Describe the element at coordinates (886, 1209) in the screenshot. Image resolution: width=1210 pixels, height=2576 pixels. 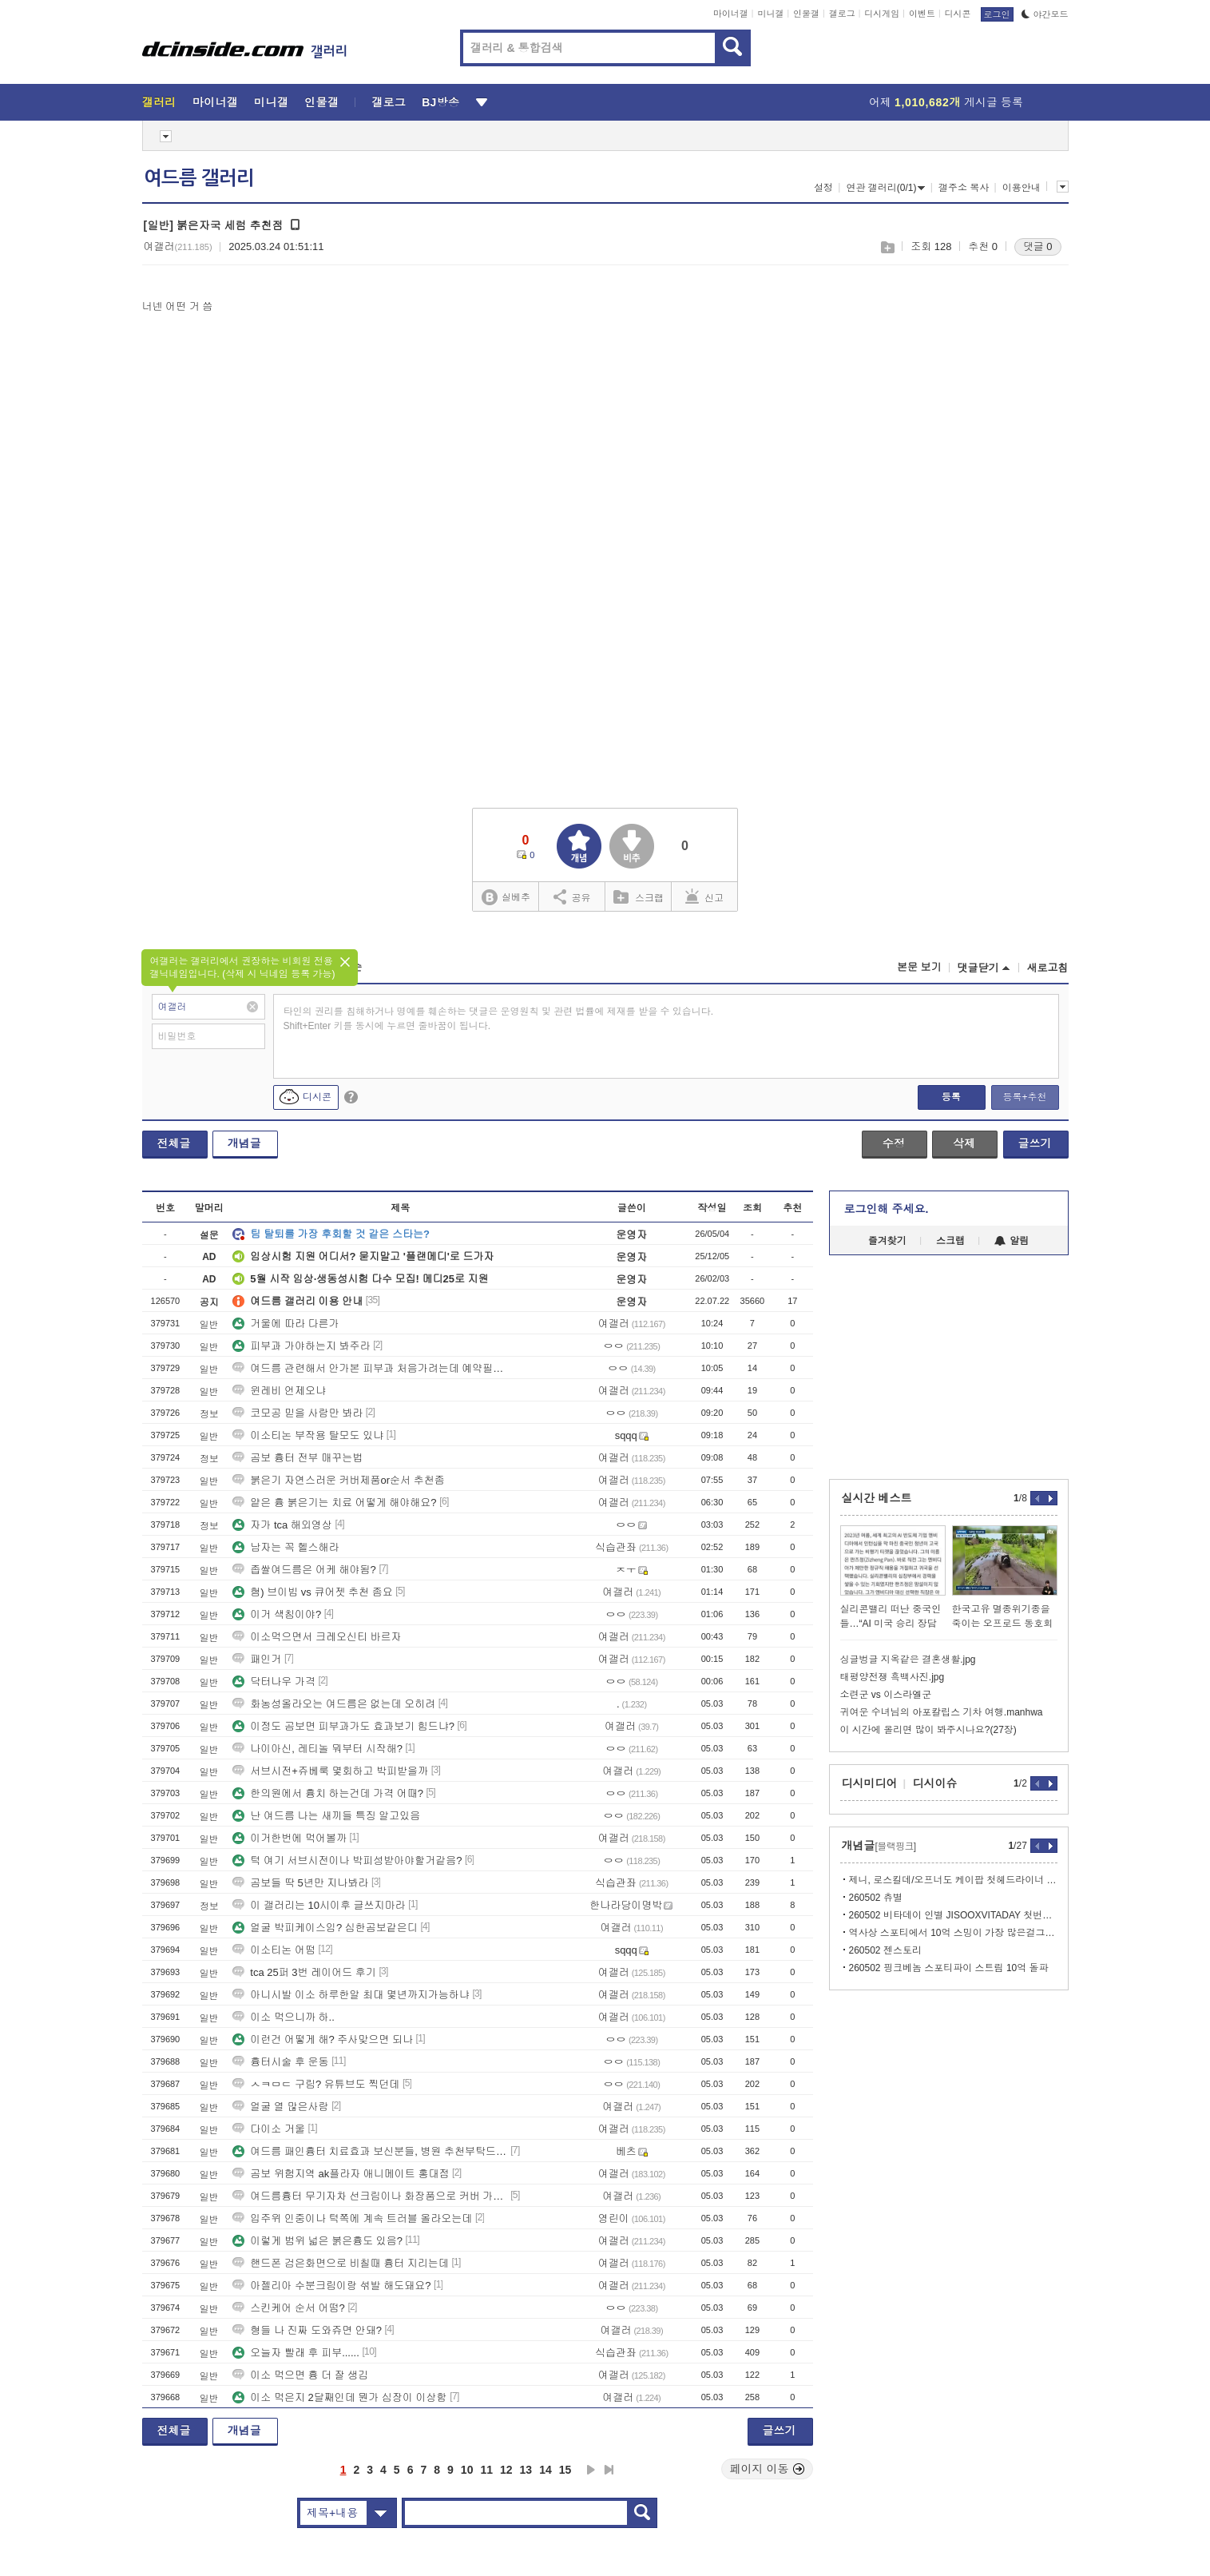
I see `로그인해 주세요.` at that location.